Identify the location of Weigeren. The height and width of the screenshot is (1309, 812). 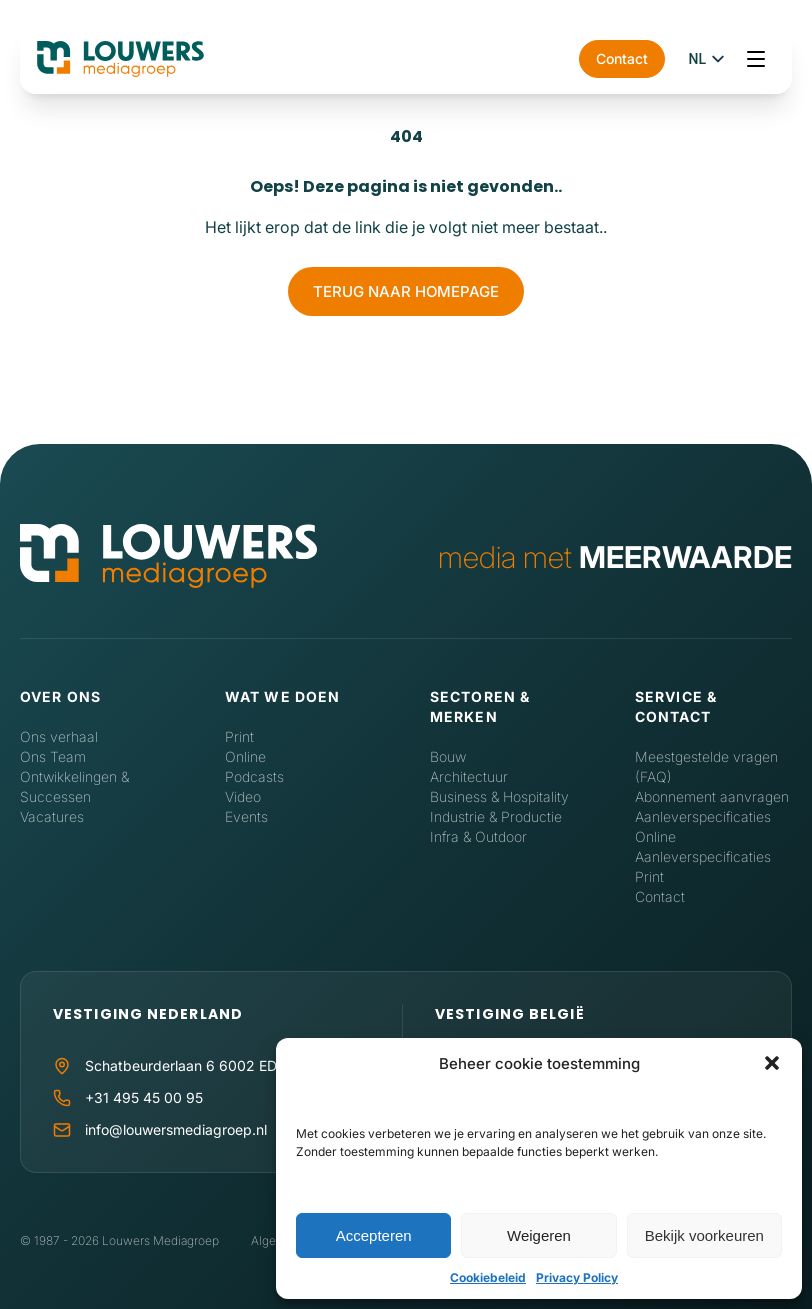
(539, 1235).